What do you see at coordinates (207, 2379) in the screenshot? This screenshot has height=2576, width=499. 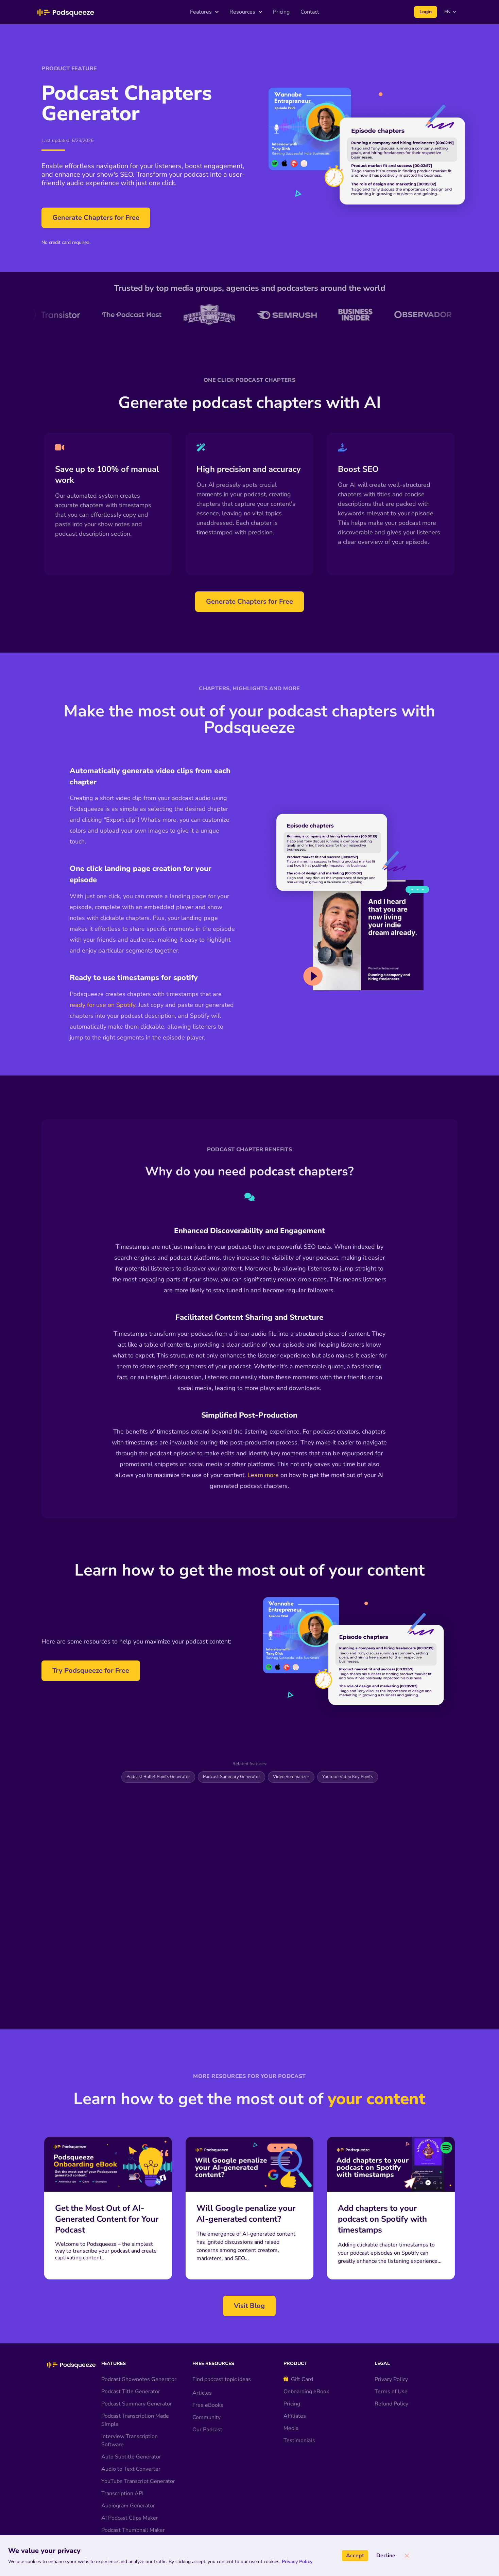 I see `Free eBooks` at bounding box center [207, 2379].